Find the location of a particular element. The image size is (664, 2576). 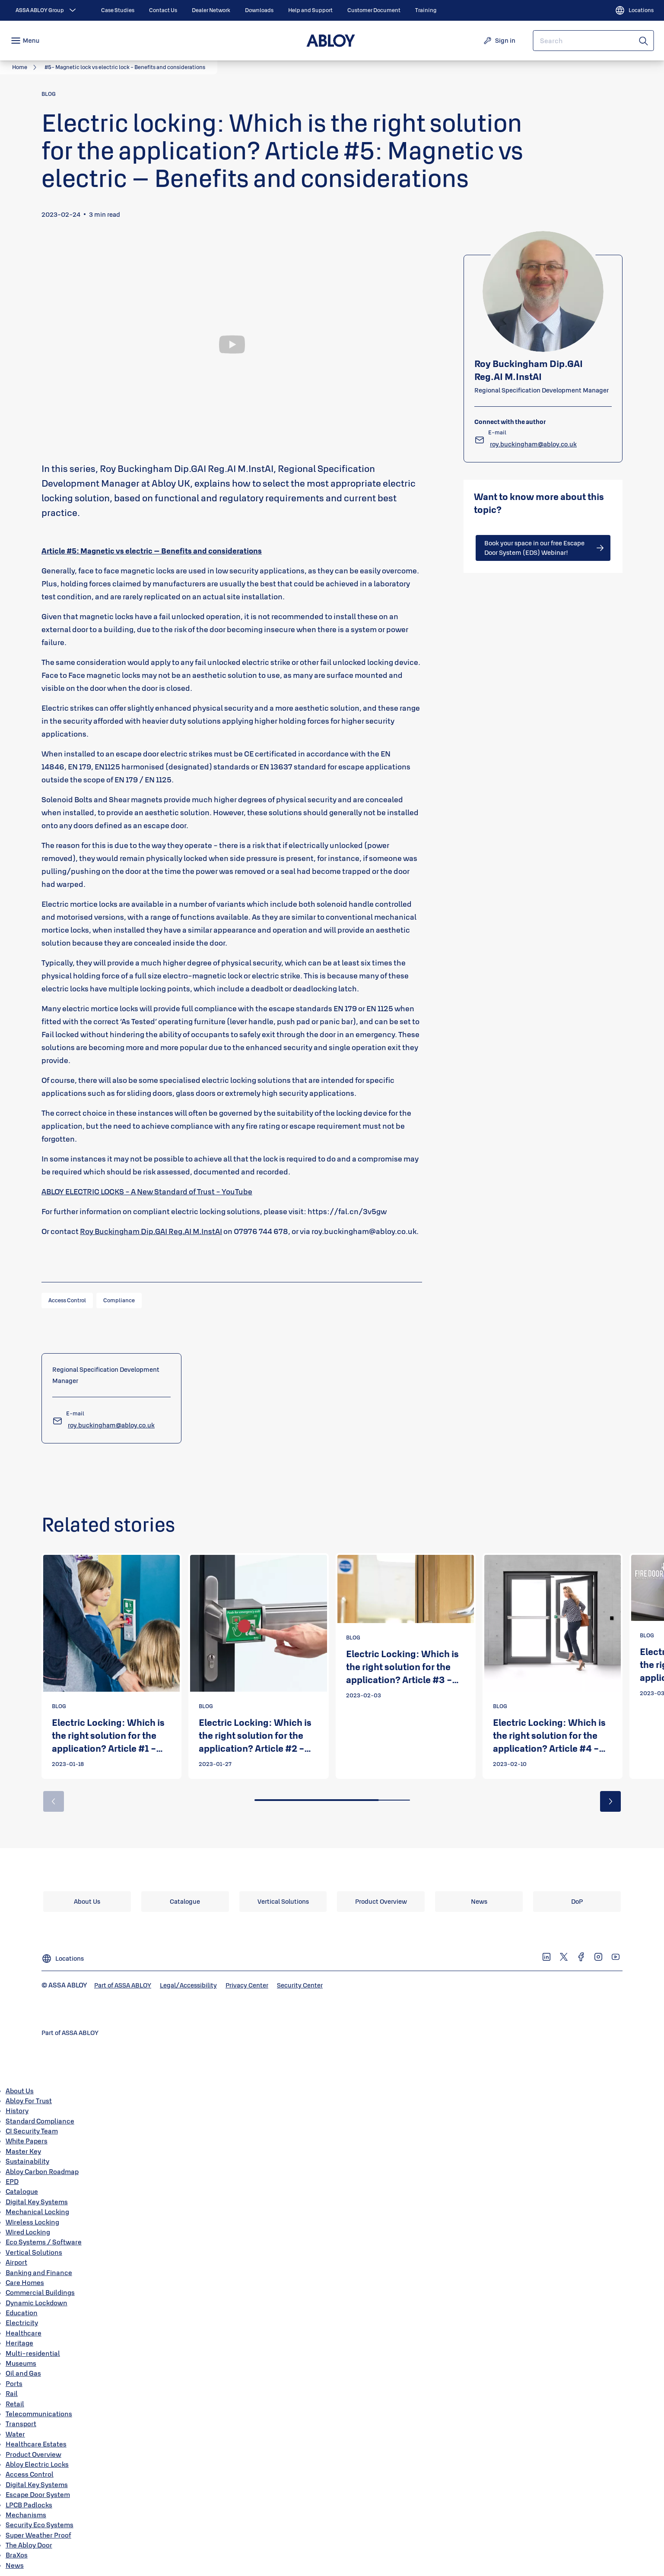

History is located at coordinates (17, 2110).